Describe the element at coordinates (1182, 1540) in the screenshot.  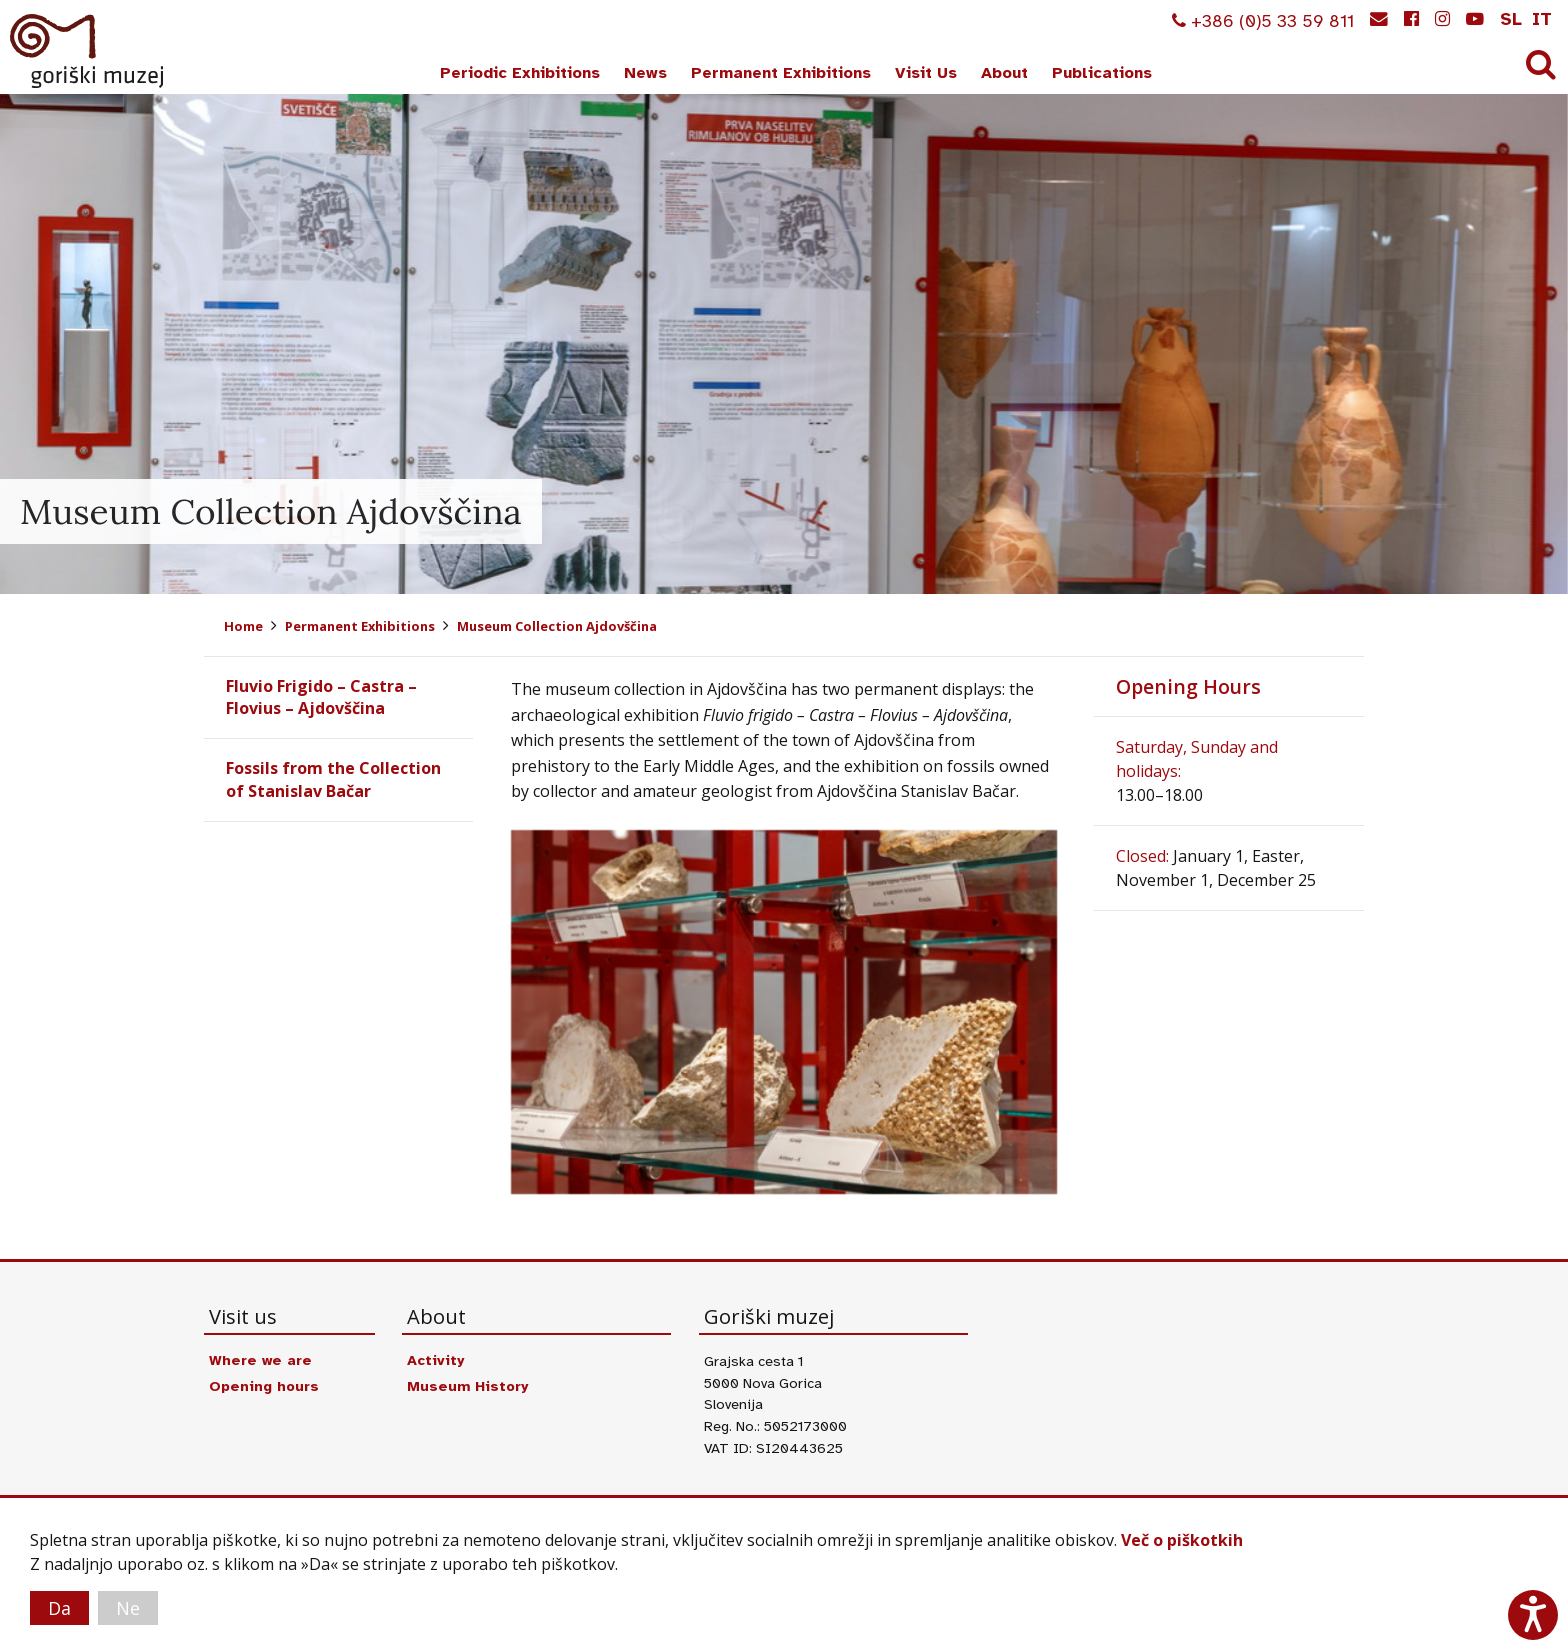
I see `Več o piškotkih` at that location.